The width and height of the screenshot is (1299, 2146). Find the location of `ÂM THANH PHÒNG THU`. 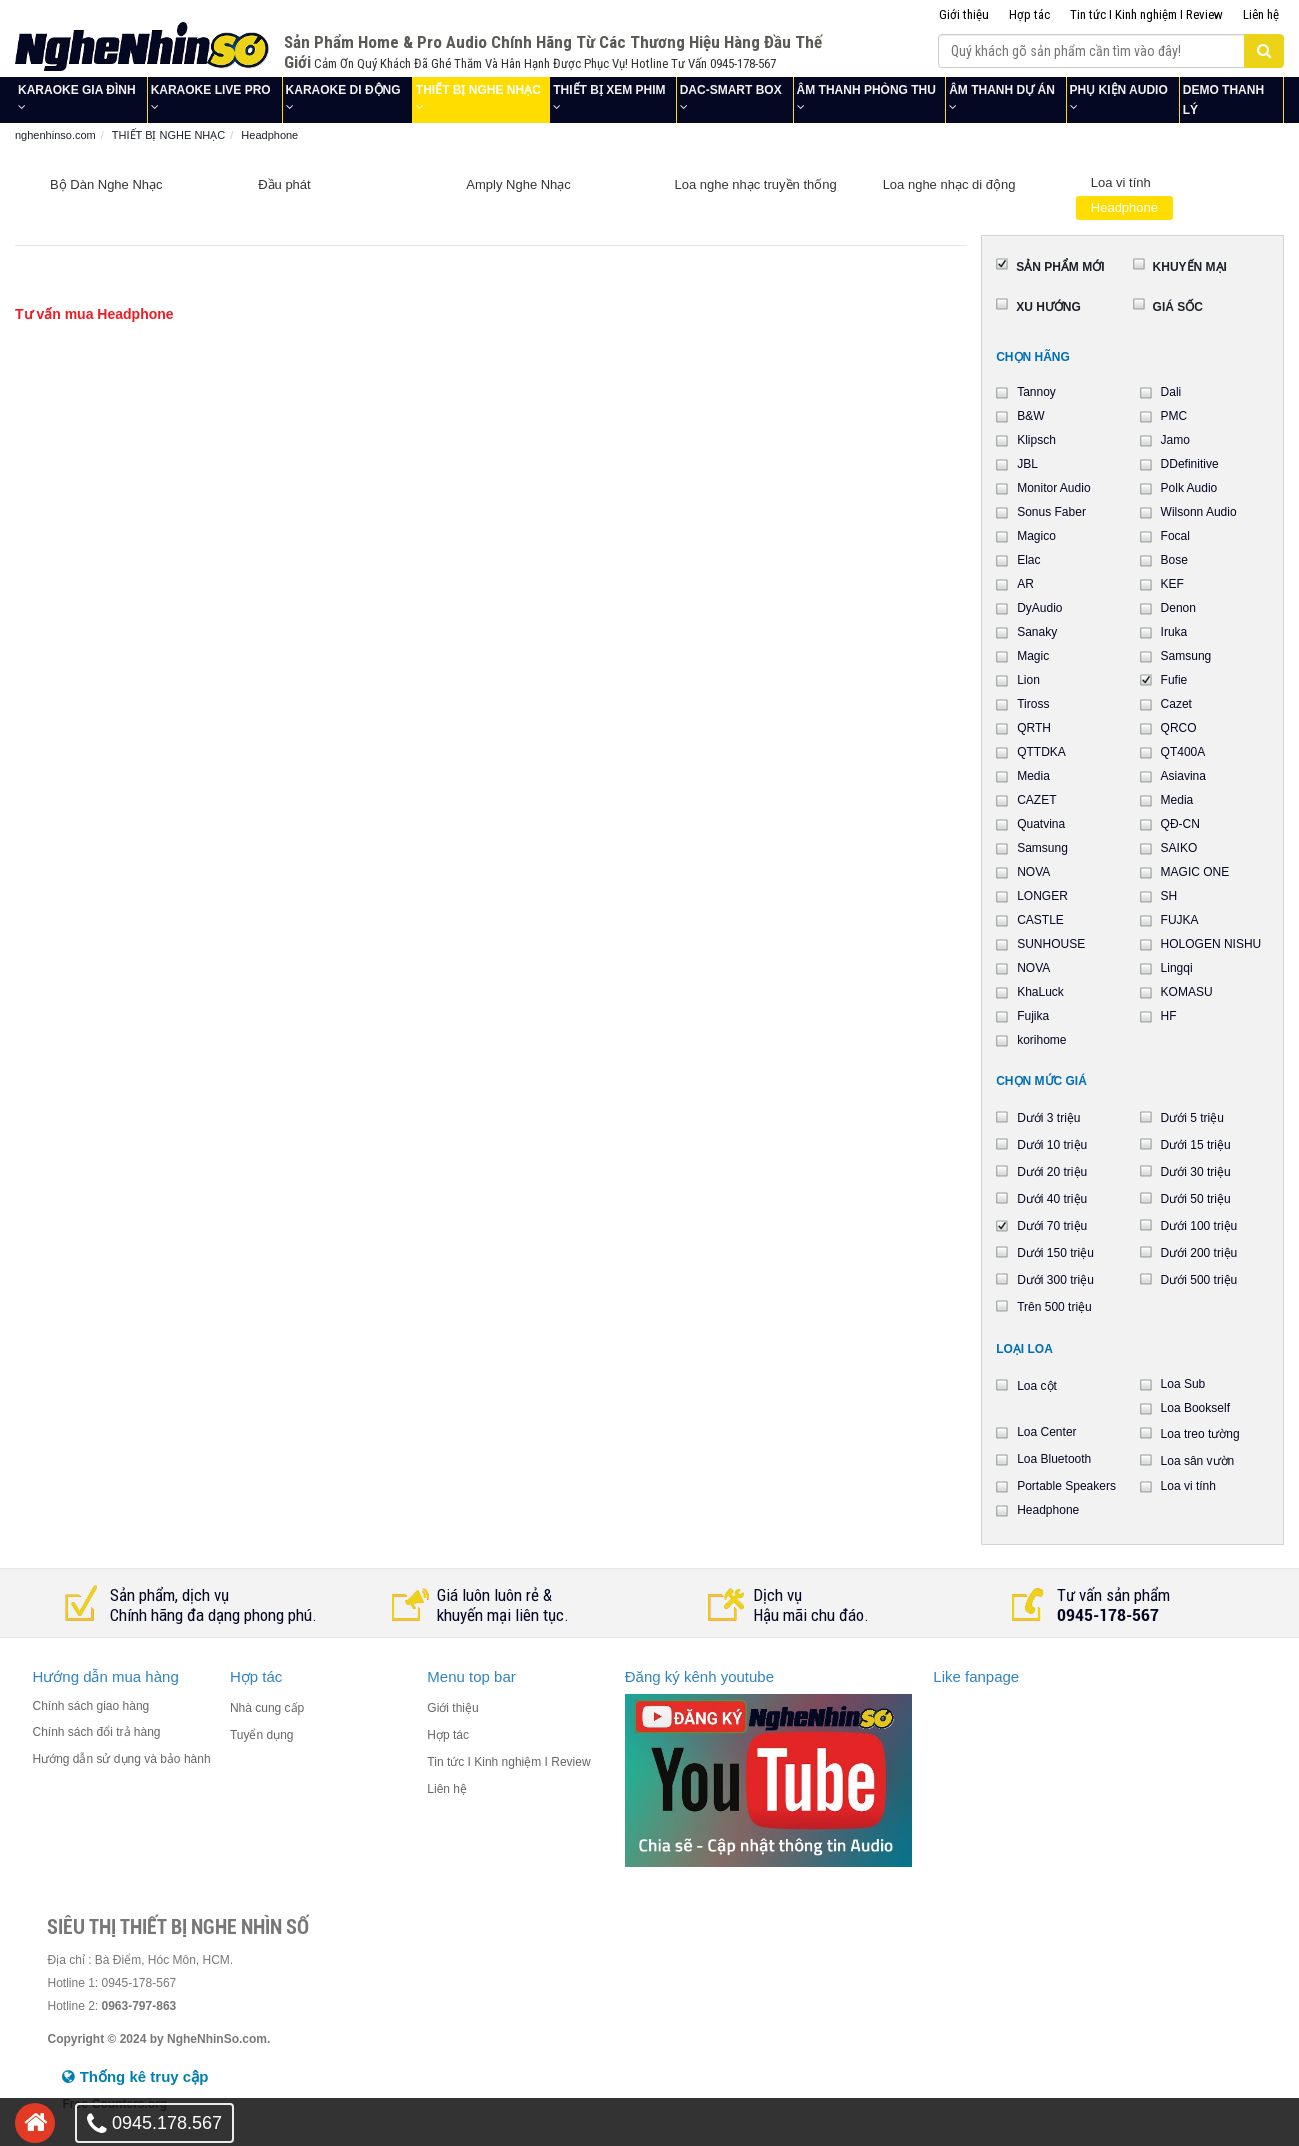

ÂM THANH PHÒNG THU is located at coordinates (866, 90).